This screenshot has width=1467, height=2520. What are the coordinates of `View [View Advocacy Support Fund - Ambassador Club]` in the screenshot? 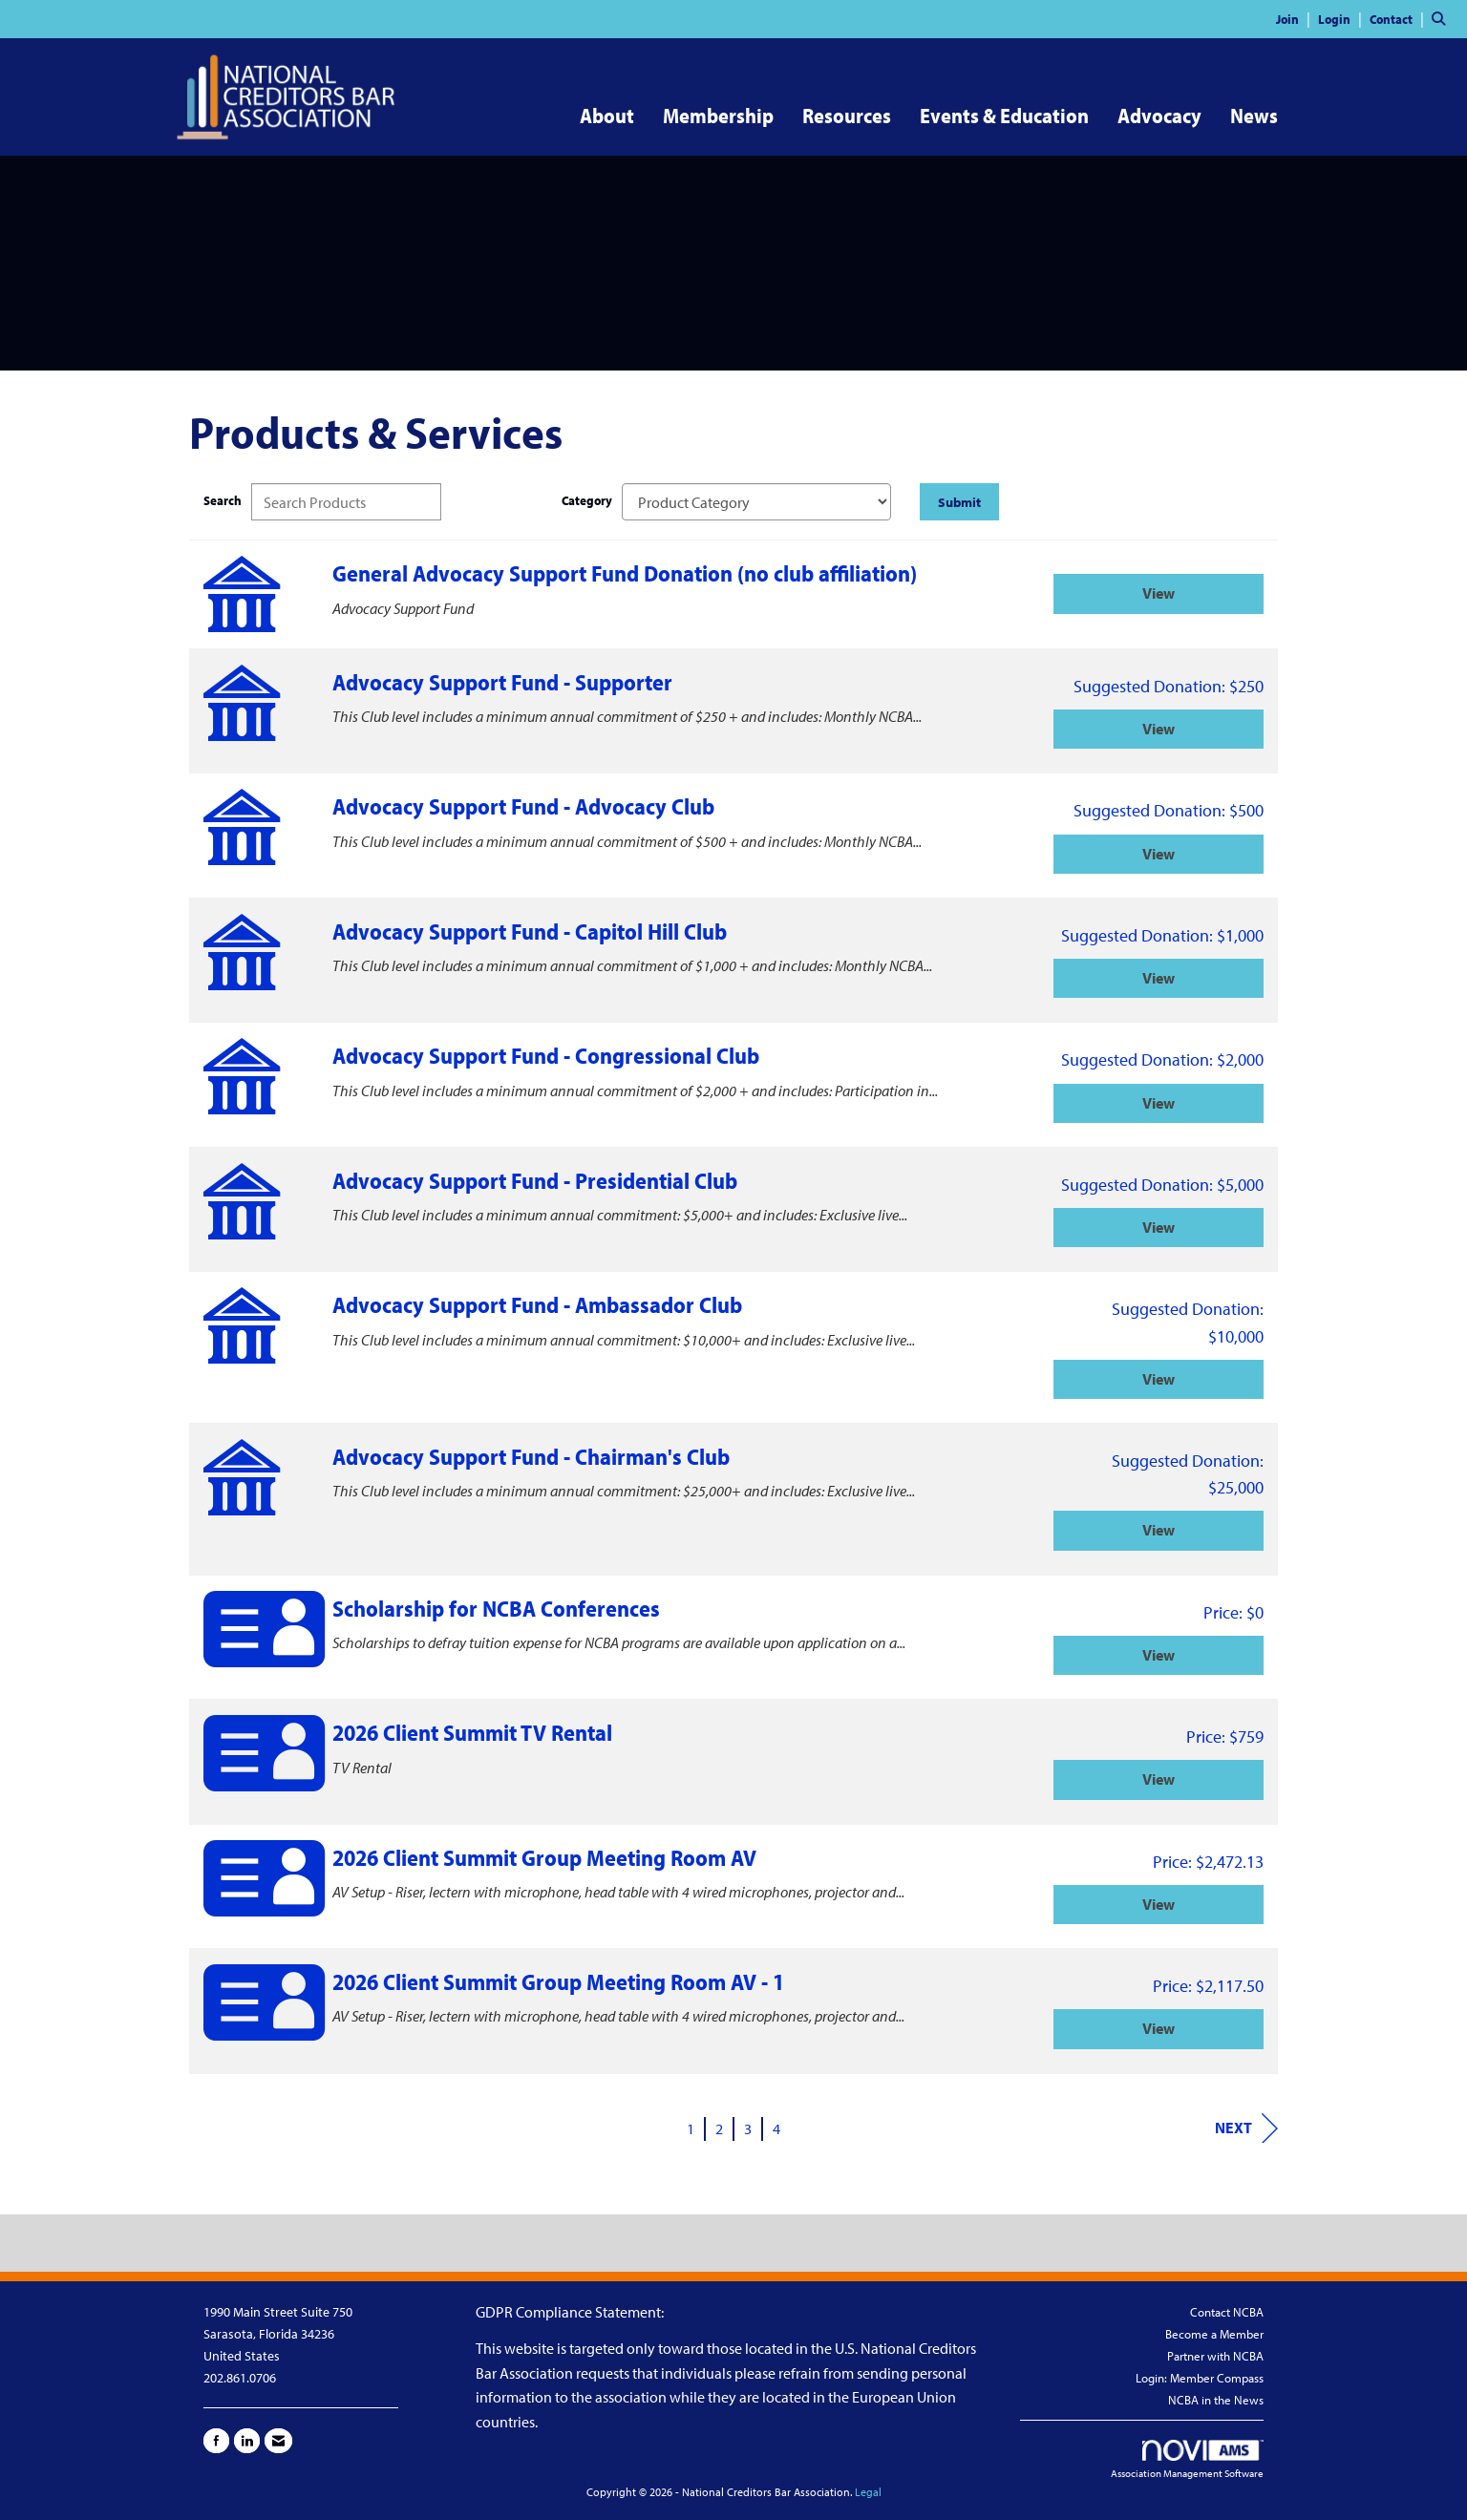 It's located at (1158, 1378).